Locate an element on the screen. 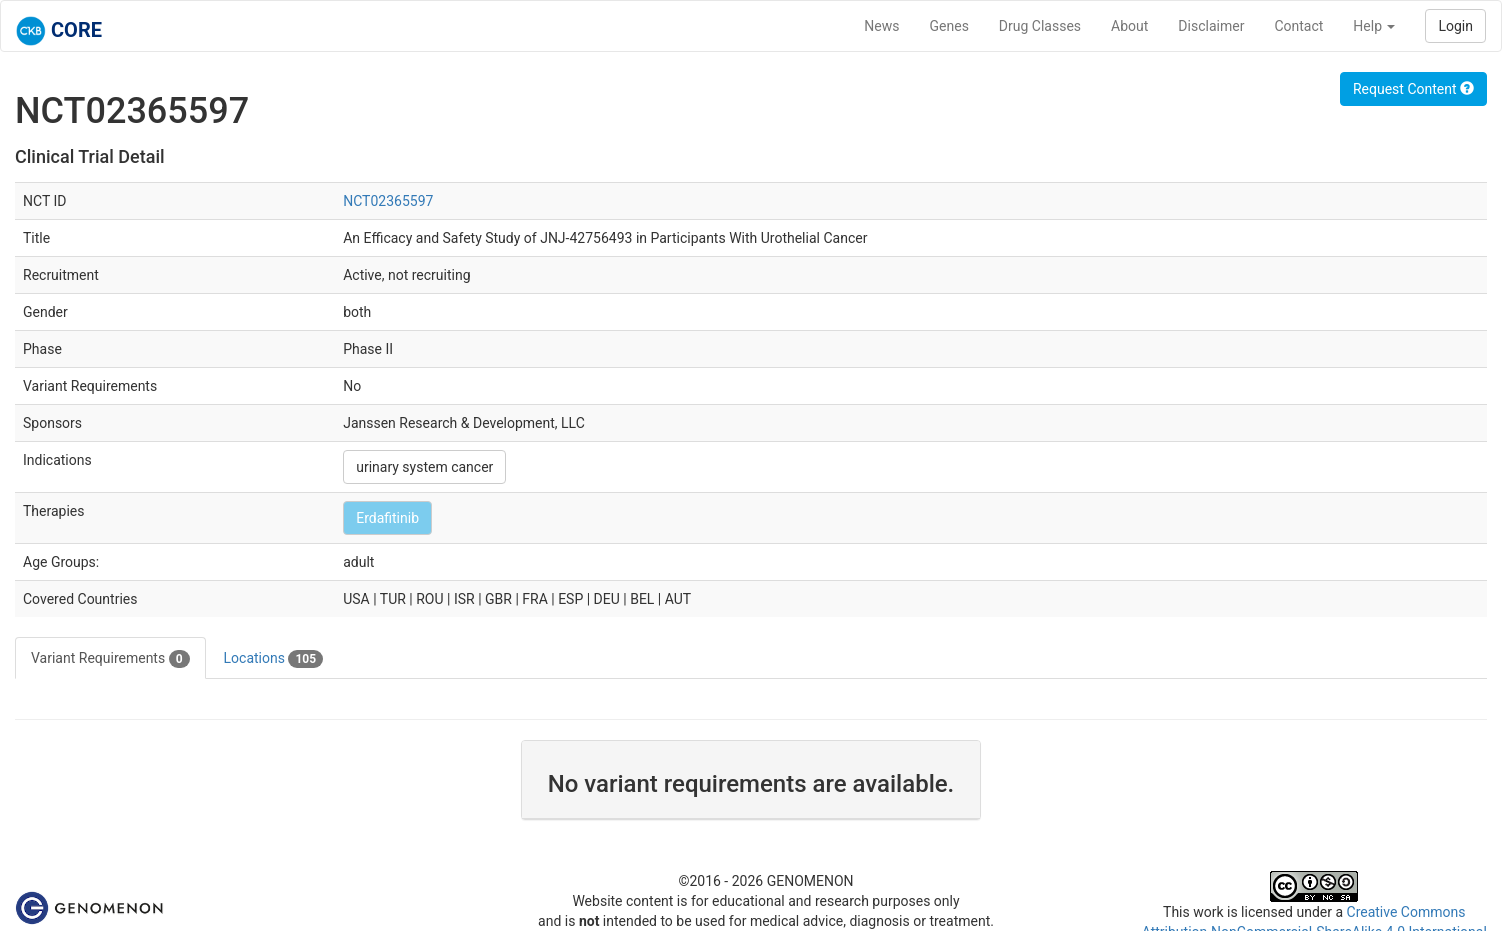 Image resolution: width=1502 pixels, height=931 pixels. Help [button] is located at coordinates (1374, 26).